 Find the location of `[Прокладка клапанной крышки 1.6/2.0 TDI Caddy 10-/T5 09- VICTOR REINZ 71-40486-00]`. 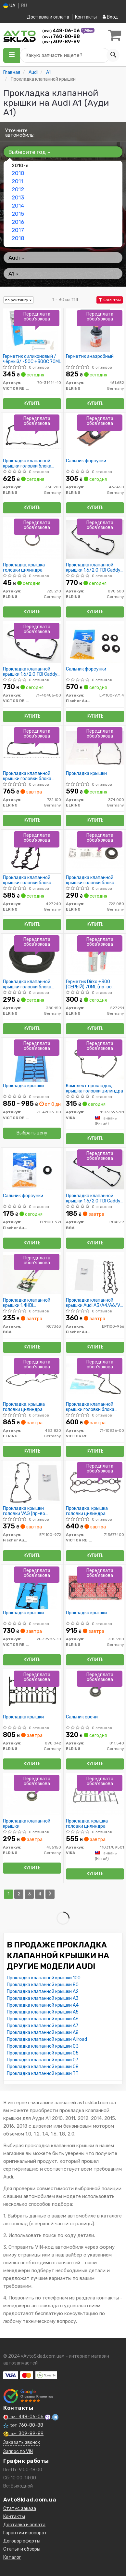

[Прокладка клапанной крышки 1.6/2.0 TDI Caddy 10-/T5 09- VICTOR REINZ 71-40486-00] is located at coordinates (32, 643).